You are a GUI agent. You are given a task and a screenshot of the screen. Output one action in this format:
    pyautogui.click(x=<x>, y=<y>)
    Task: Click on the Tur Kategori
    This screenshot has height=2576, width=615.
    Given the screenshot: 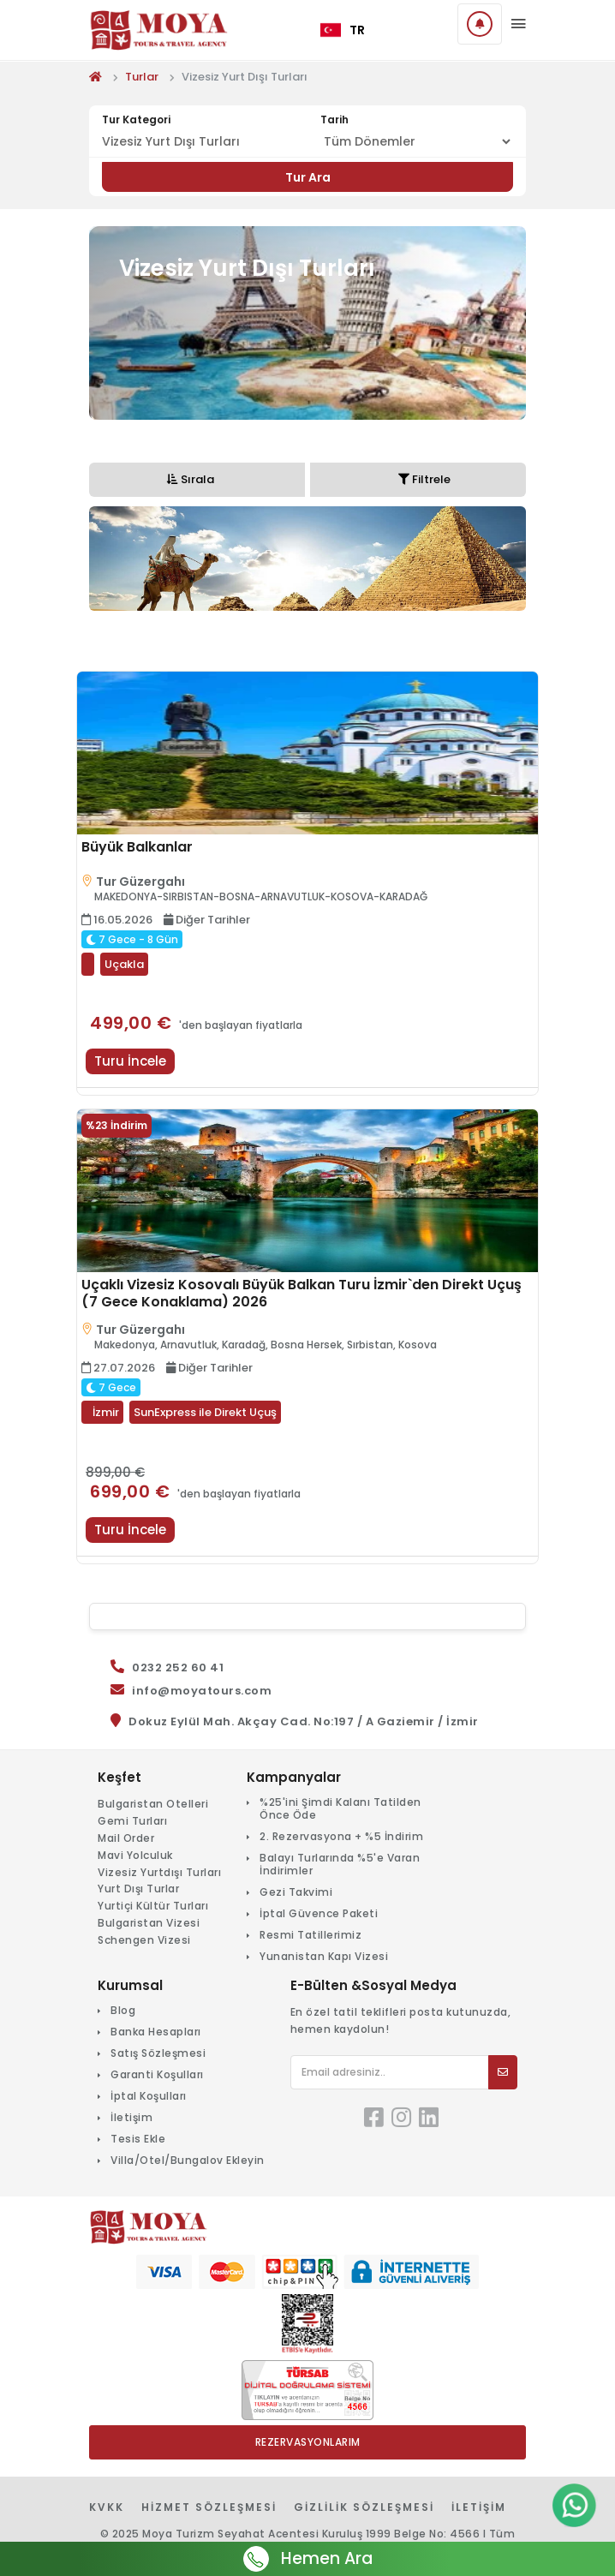 What is the action you would take?
    pyautogui.click(x=136, y=119)
    